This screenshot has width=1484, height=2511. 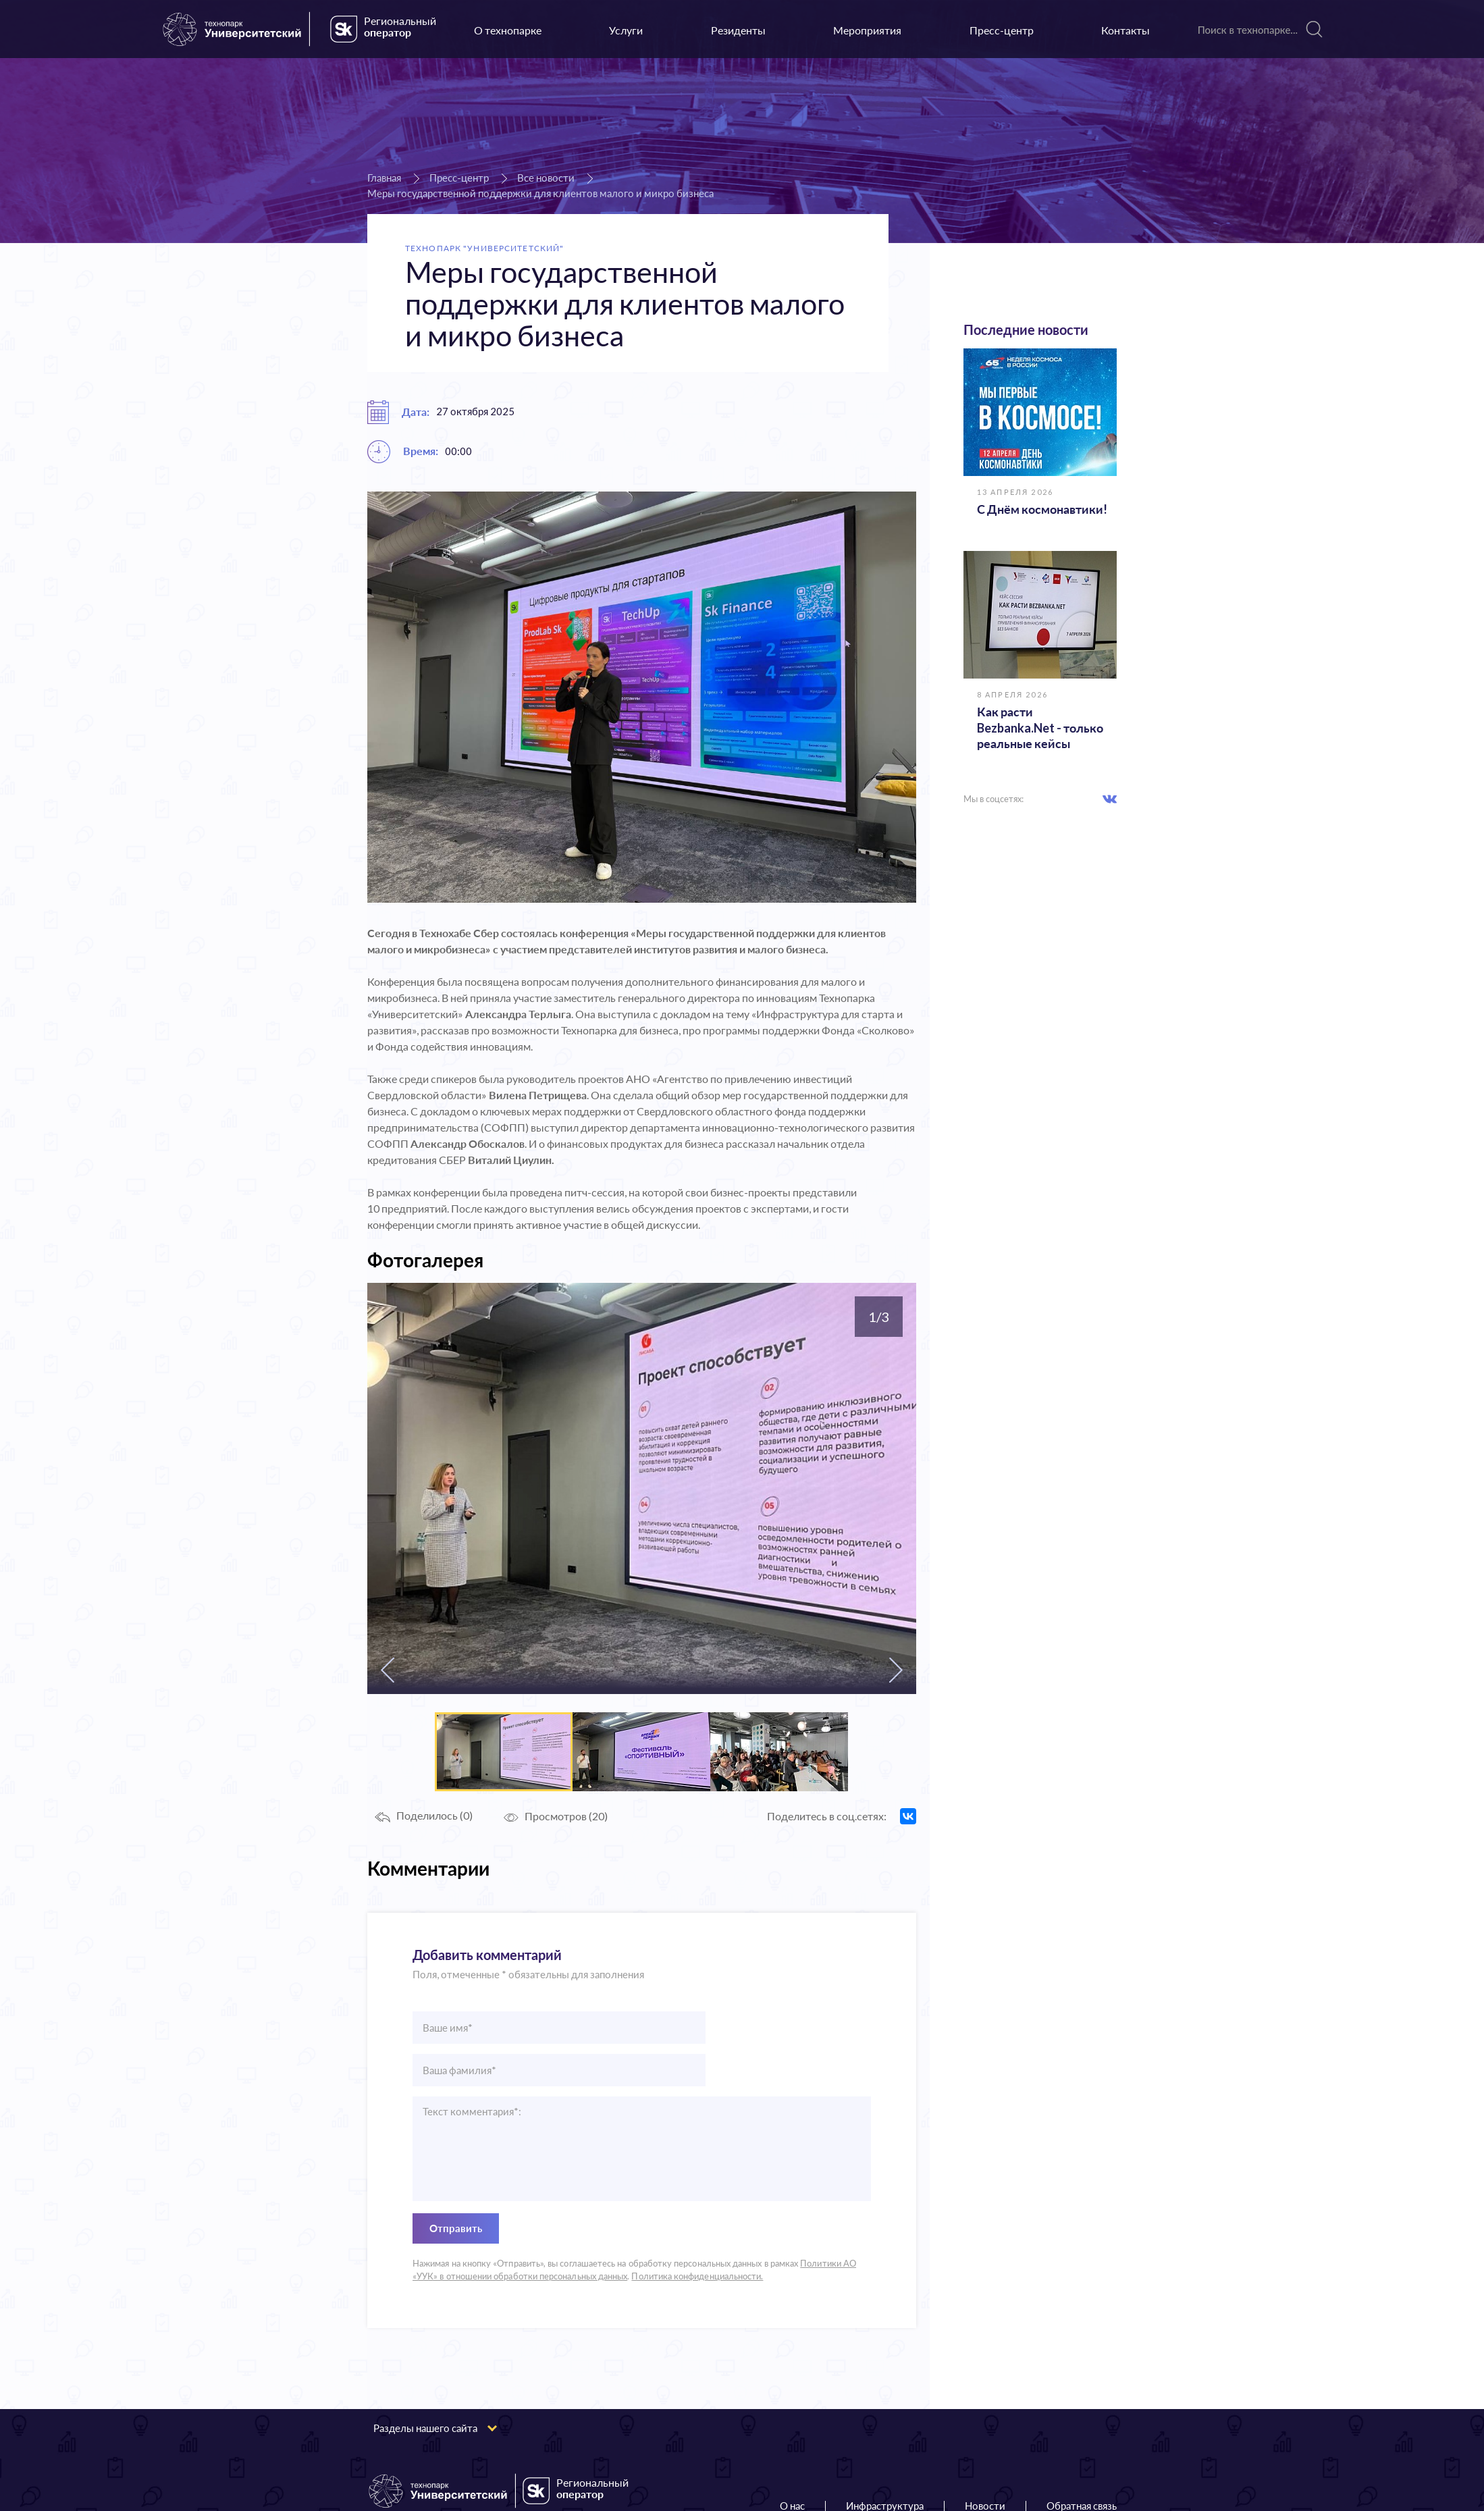 I want to click on Пресс-центр, so click(x=1002, y=30).